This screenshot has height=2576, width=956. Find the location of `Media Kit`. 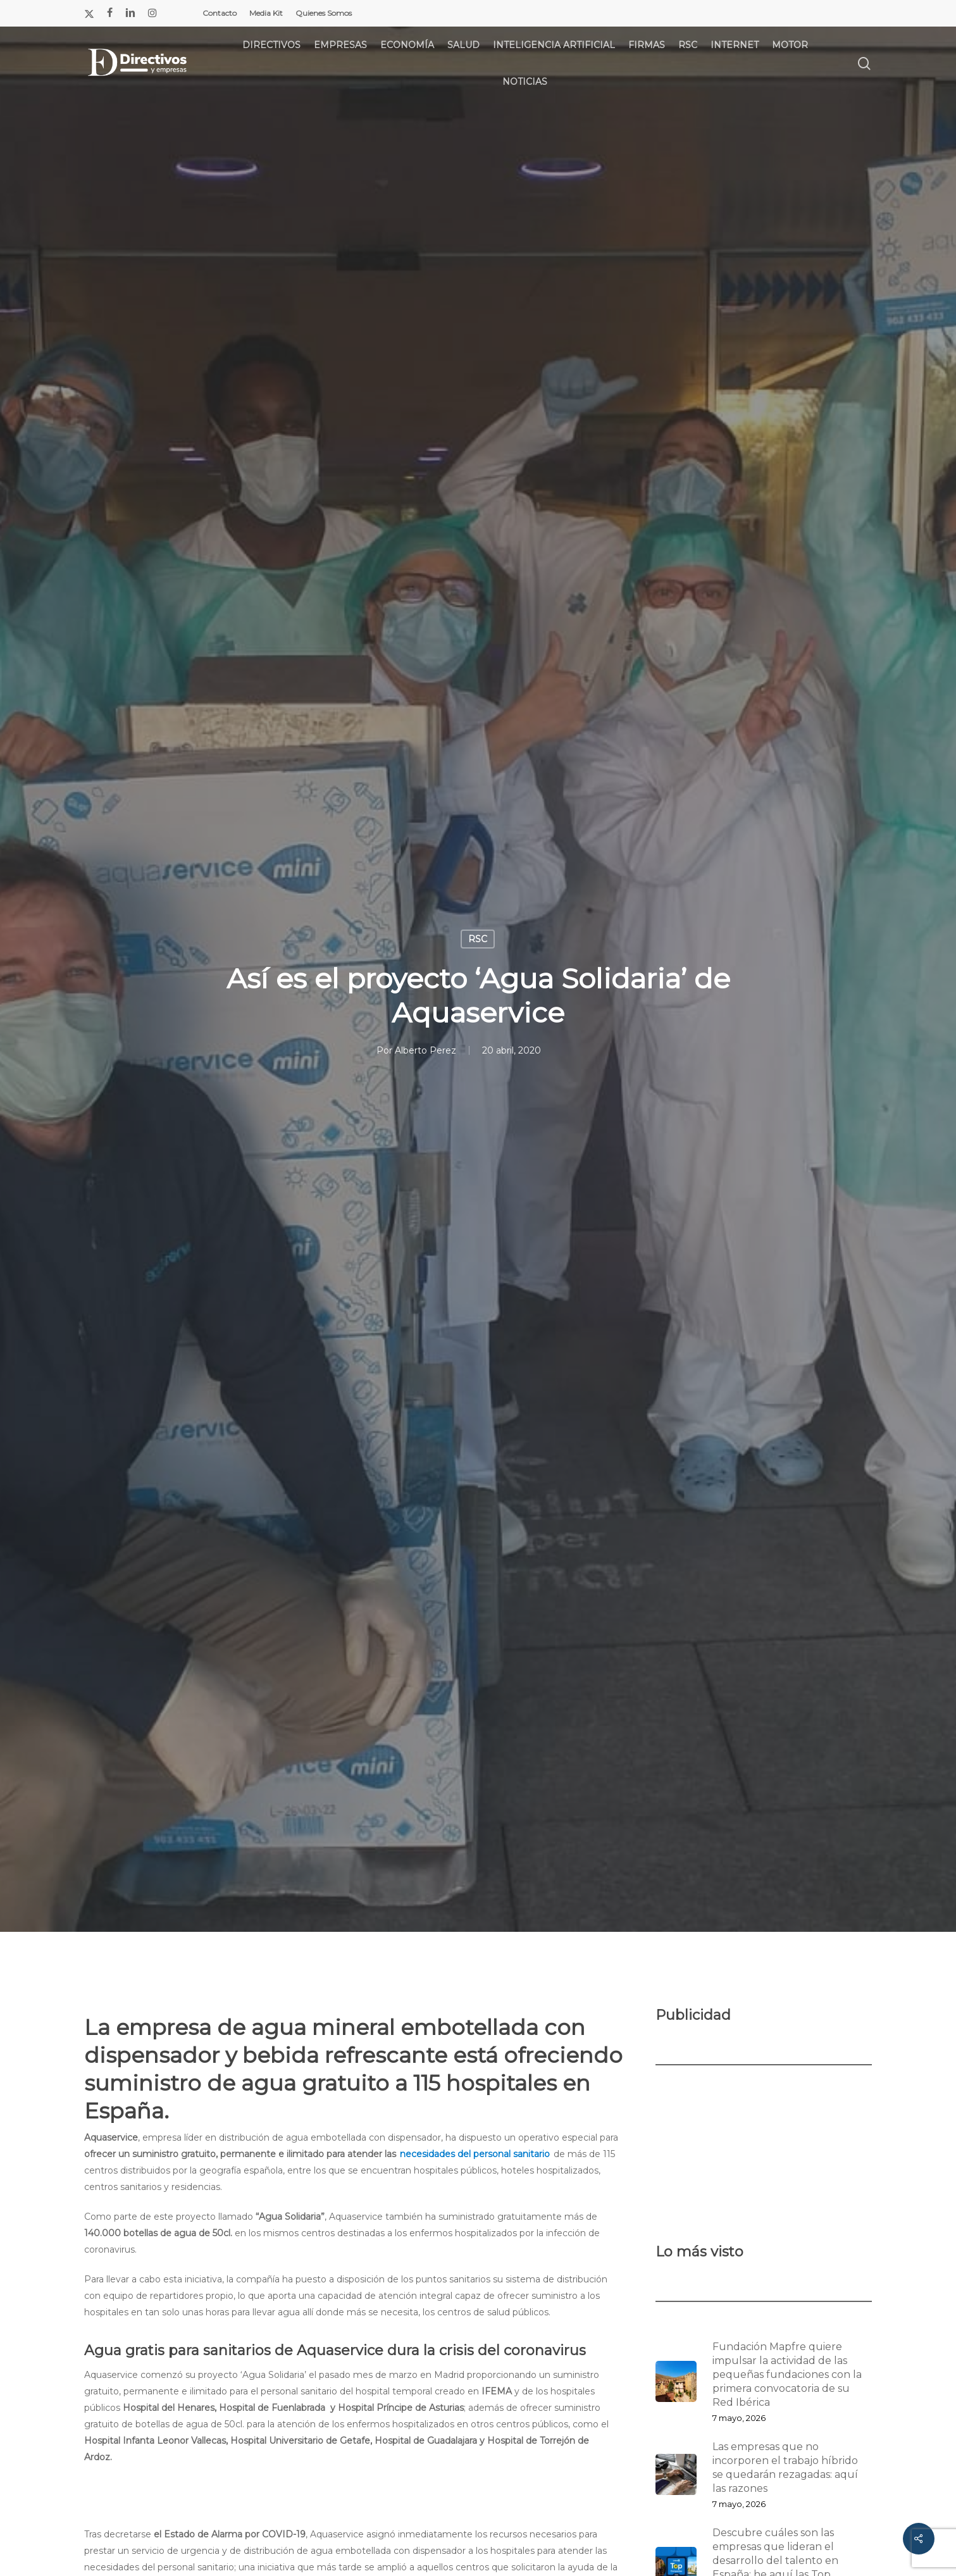

Media Kit is located at coordinates (266, 13).